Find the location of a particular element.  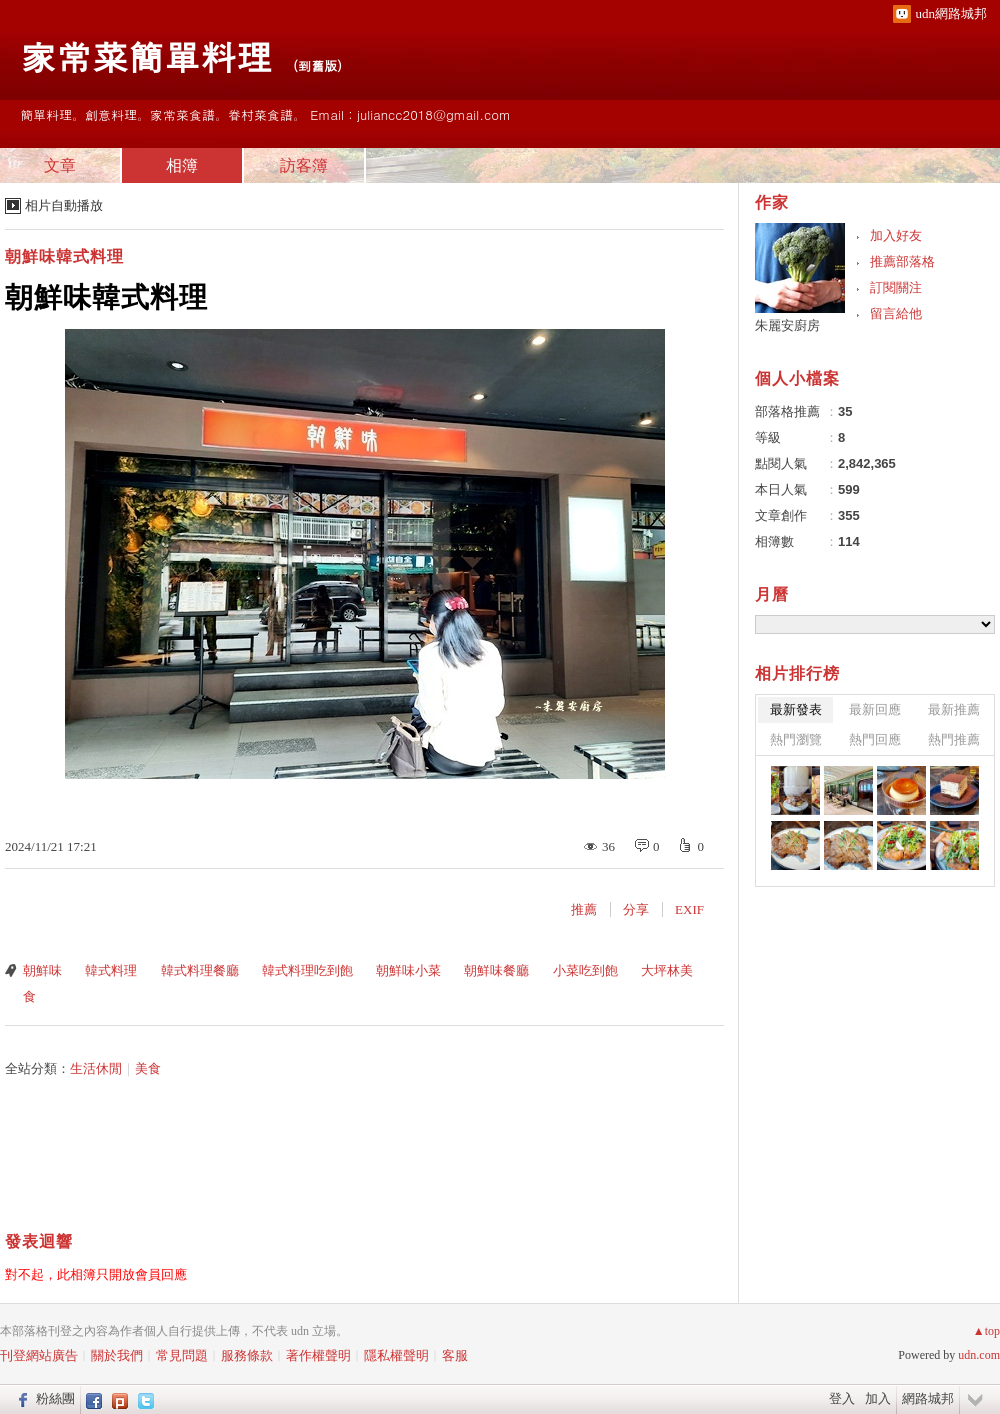

關於我們 is located at coordinates (117, 1355).